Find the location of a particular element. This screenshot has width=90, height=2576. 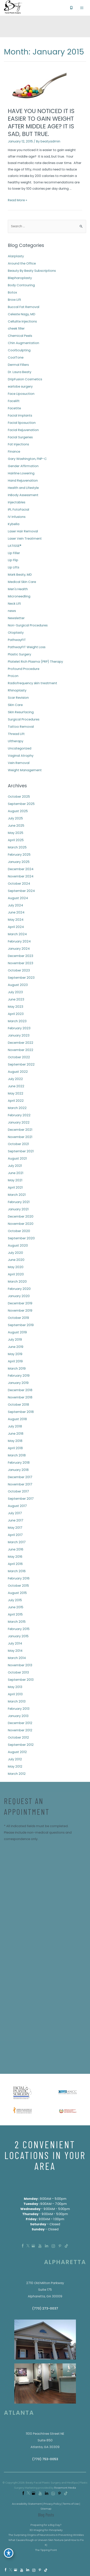

March 2018 is located at coordinates (17, 1455).